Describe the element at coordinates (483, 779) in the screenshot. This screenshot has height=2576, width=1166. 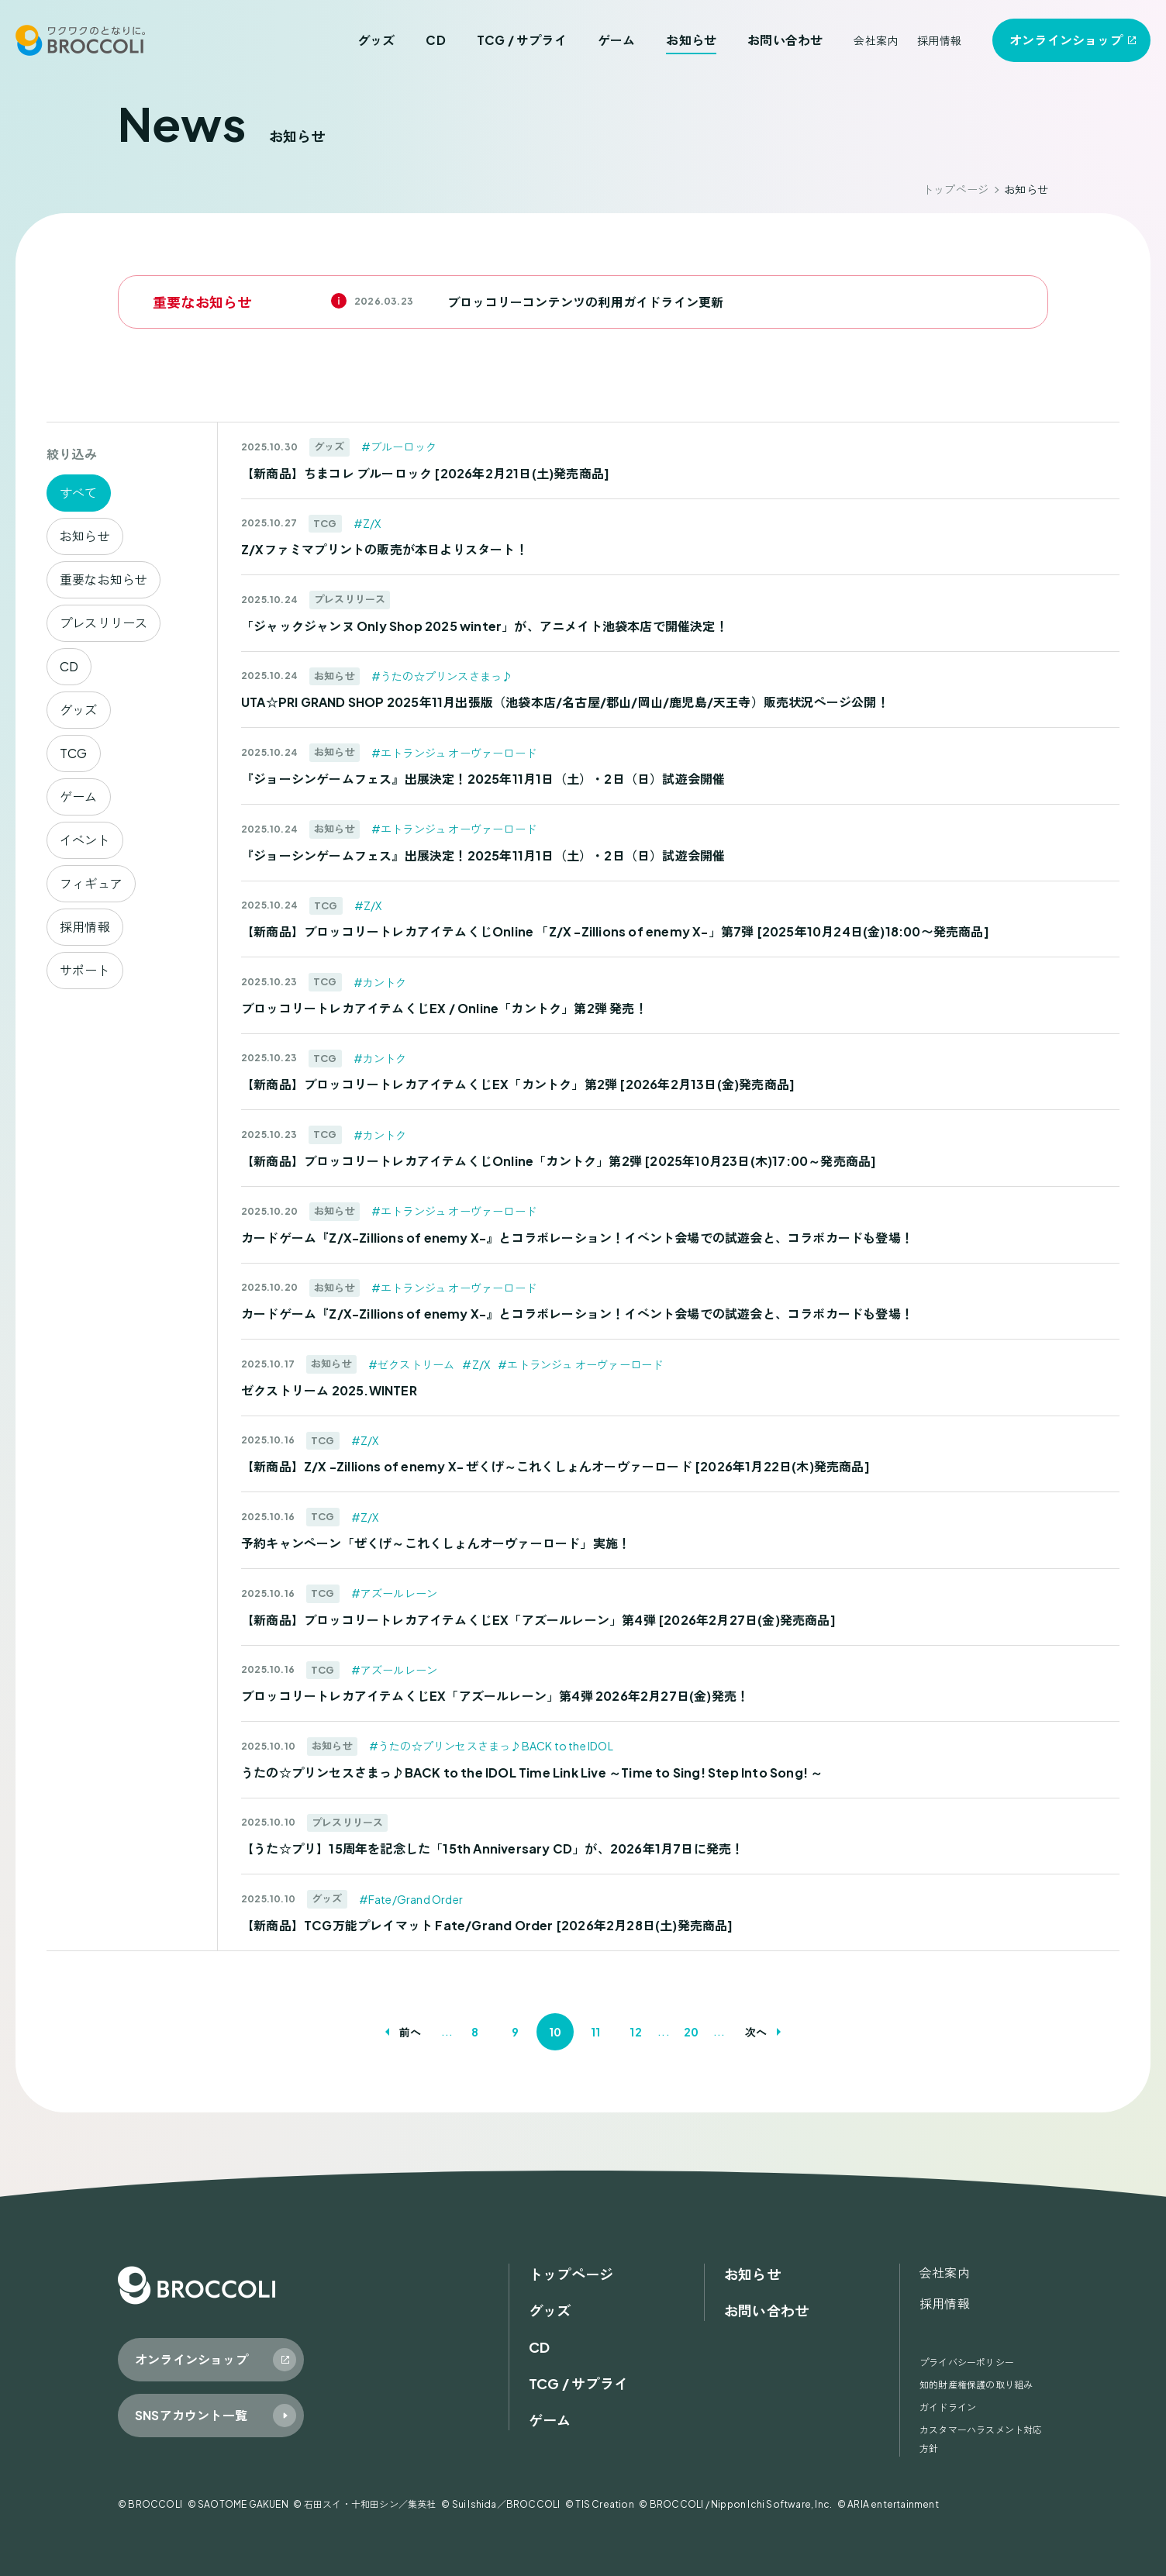
I see `『ジョーシンゲームフェス』出展決定！2025年11月1日（土）・2日（日）試遊会開催` at that location.